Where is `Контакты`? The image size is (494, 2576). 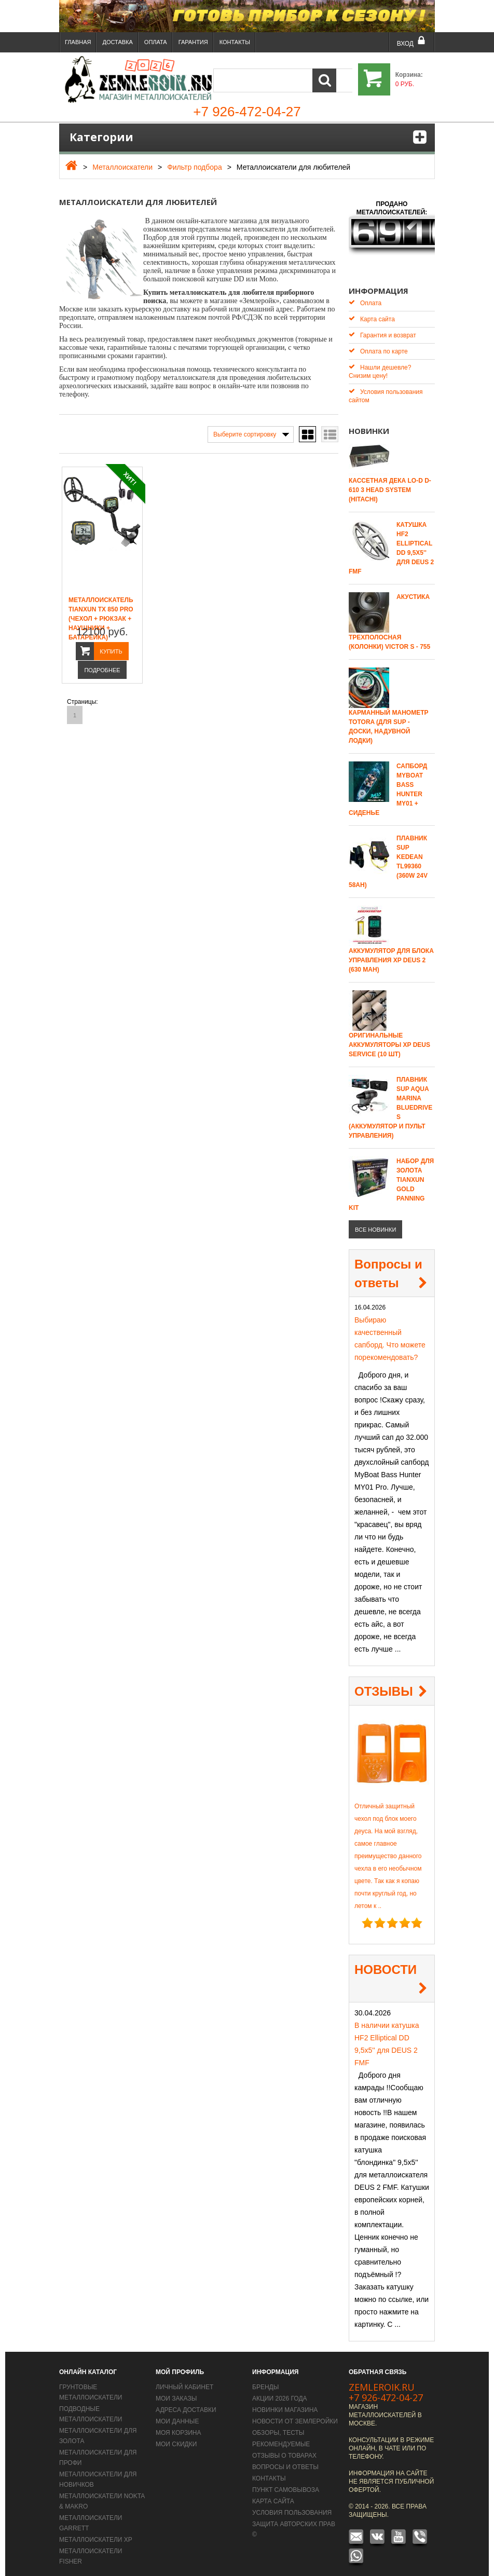 Контакты is located at coordinates (234, 42).